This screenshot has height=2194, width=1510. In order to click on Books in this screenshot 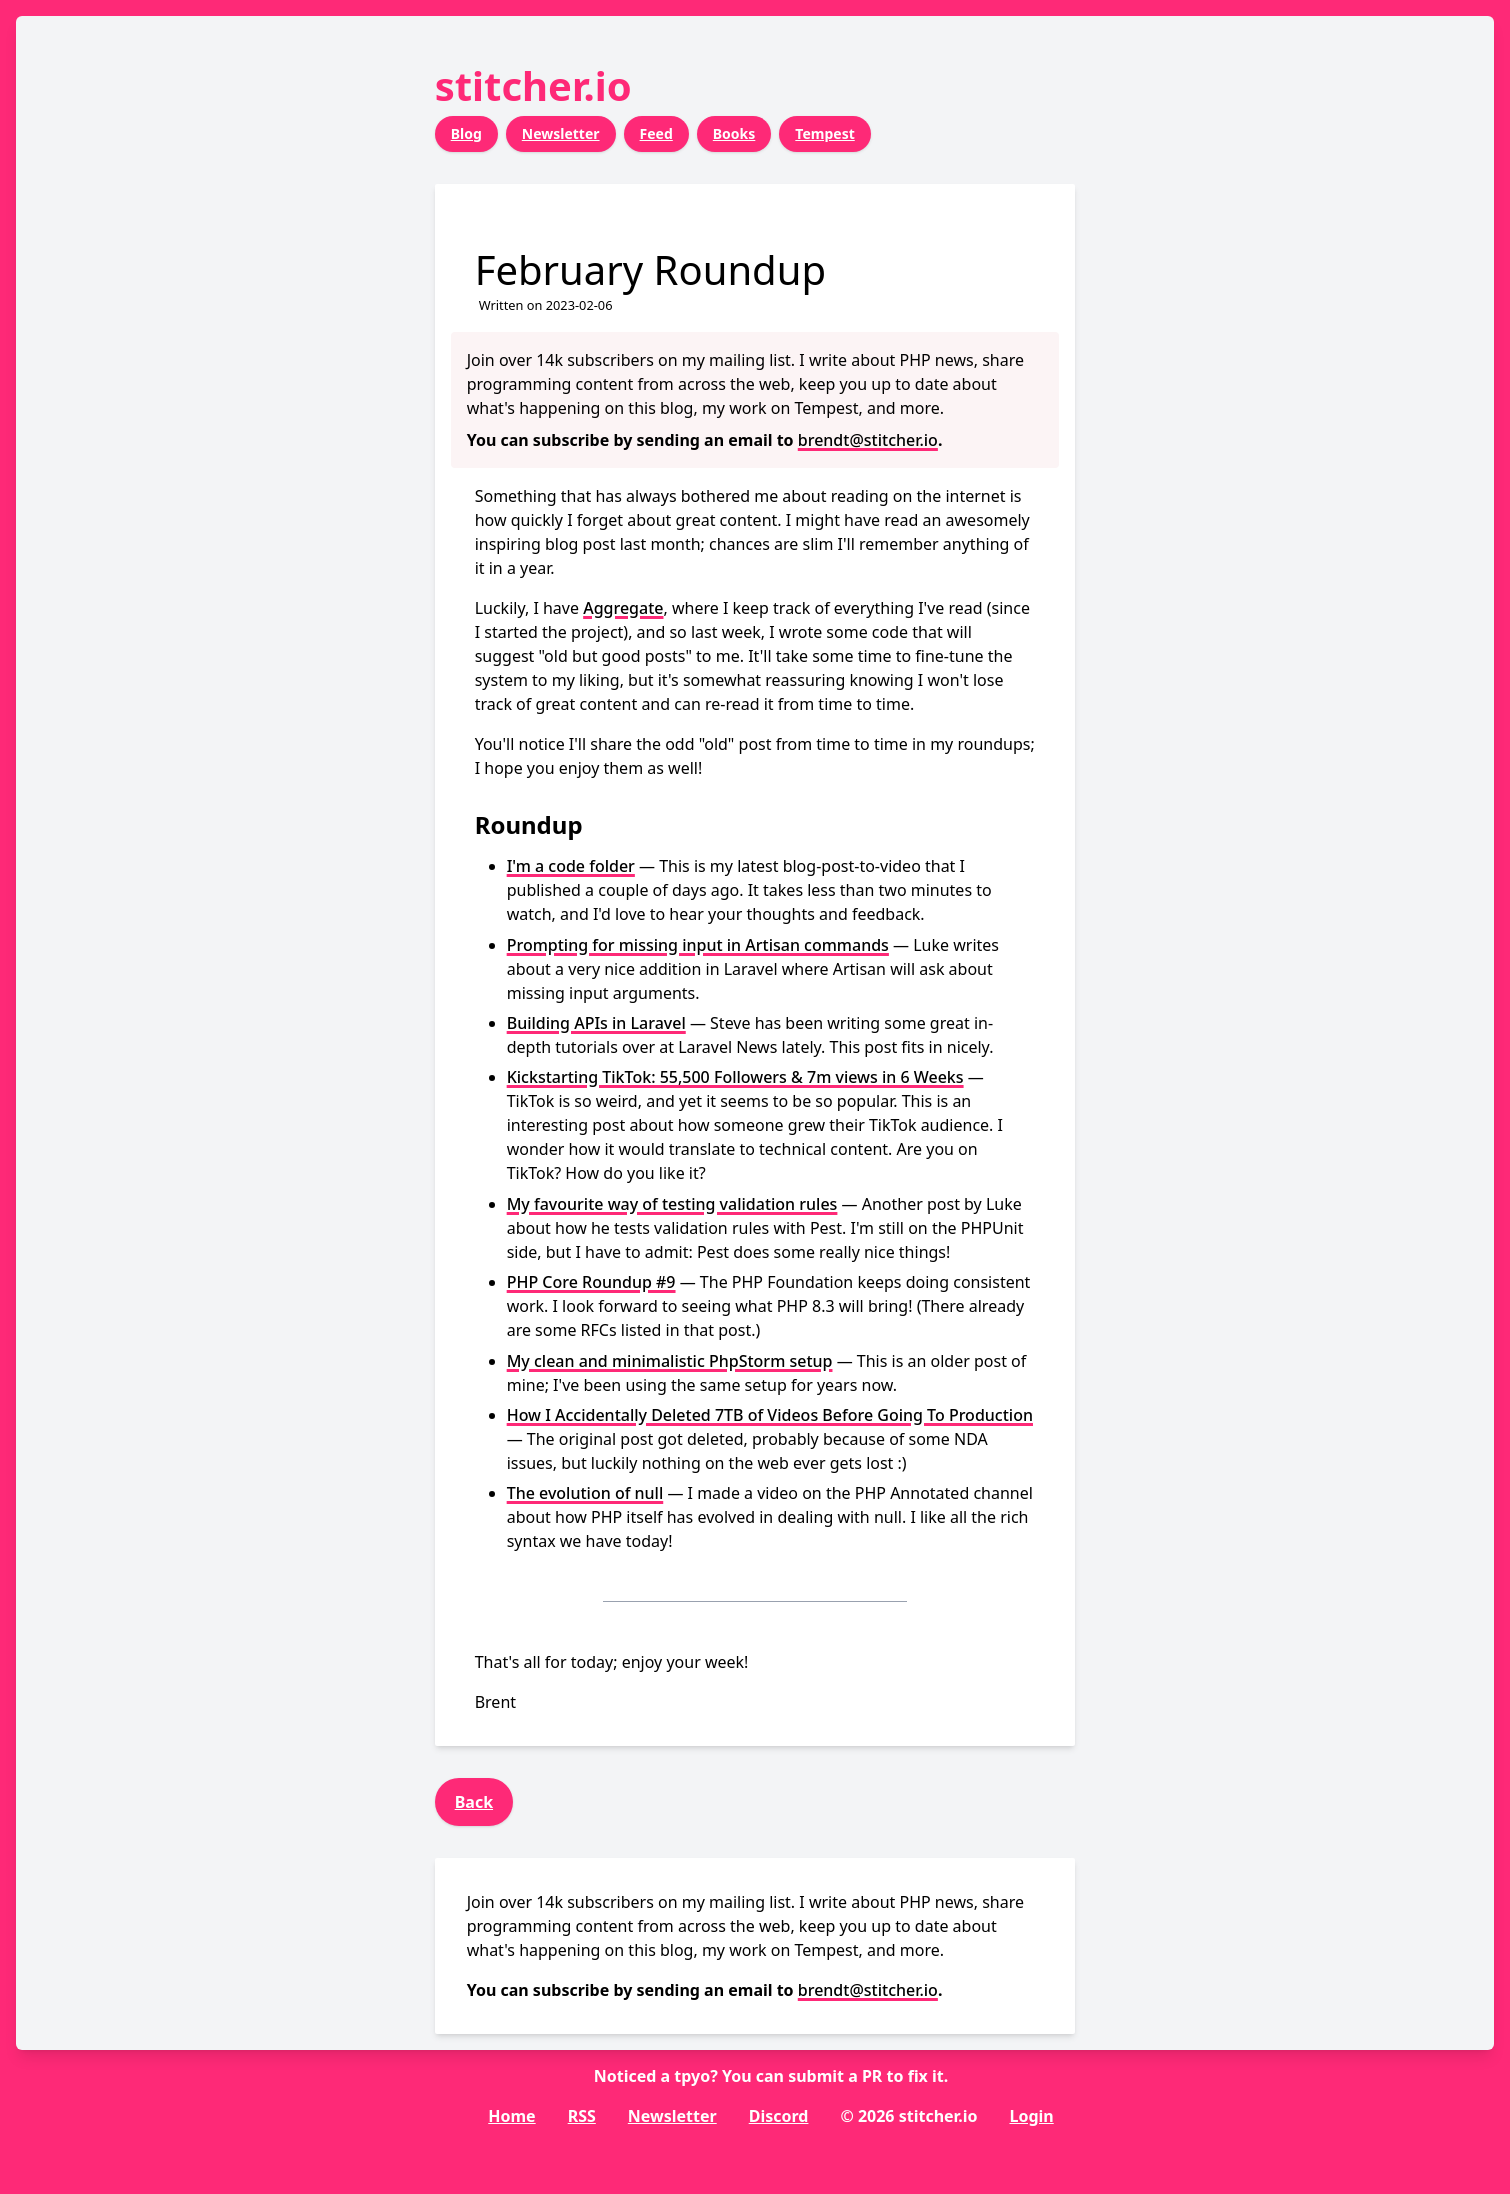, I will do `click(734, 133)`.